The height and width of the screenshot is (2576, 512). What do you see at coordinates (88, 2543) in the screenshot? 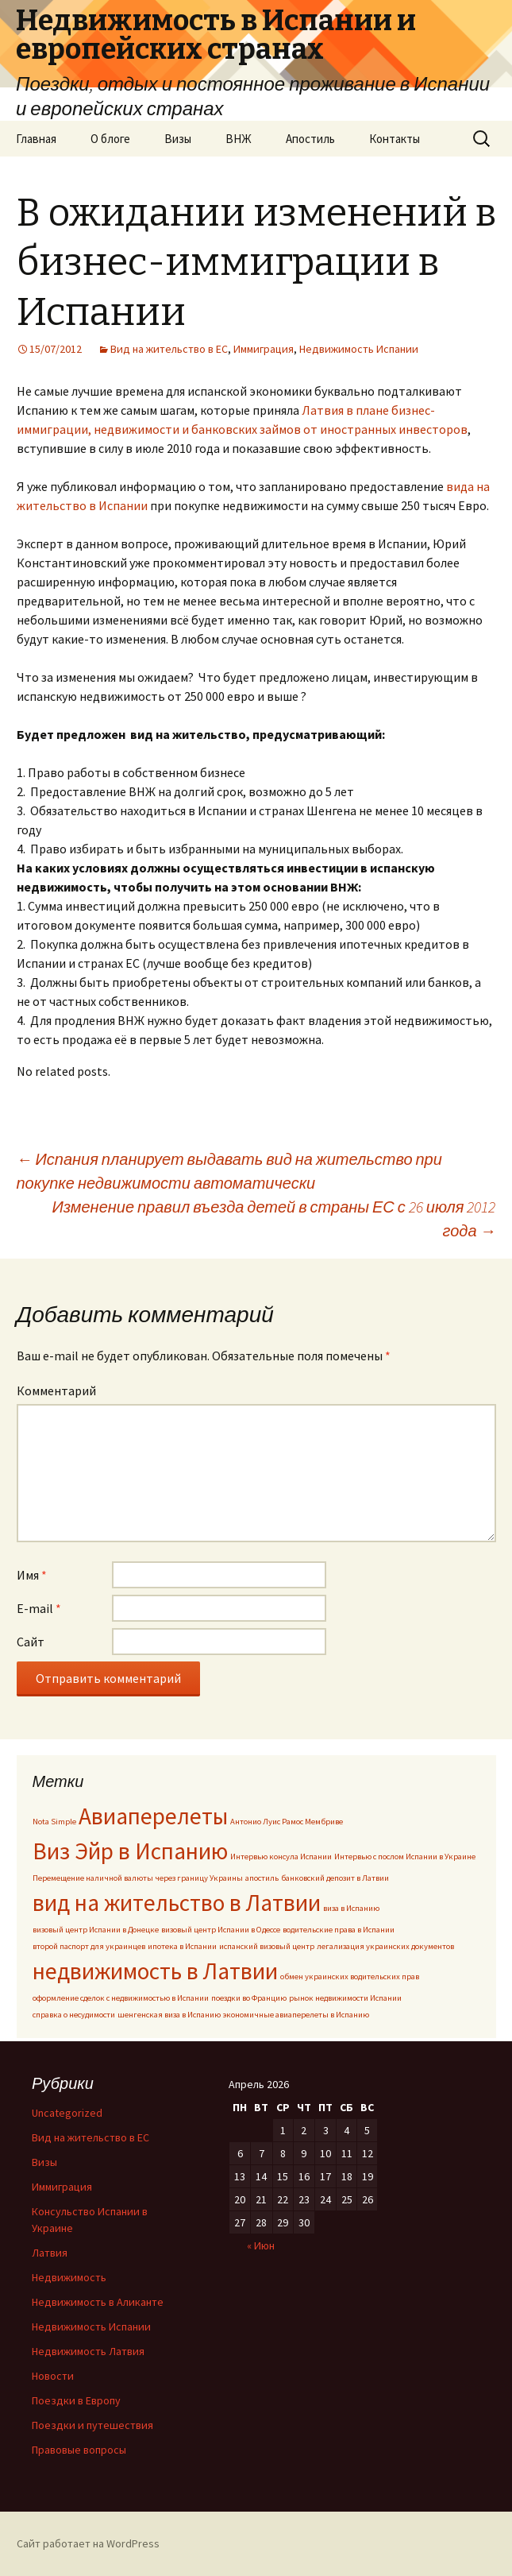
I see `Сайт работает на WordPress` at bounding box center [88, 2543].